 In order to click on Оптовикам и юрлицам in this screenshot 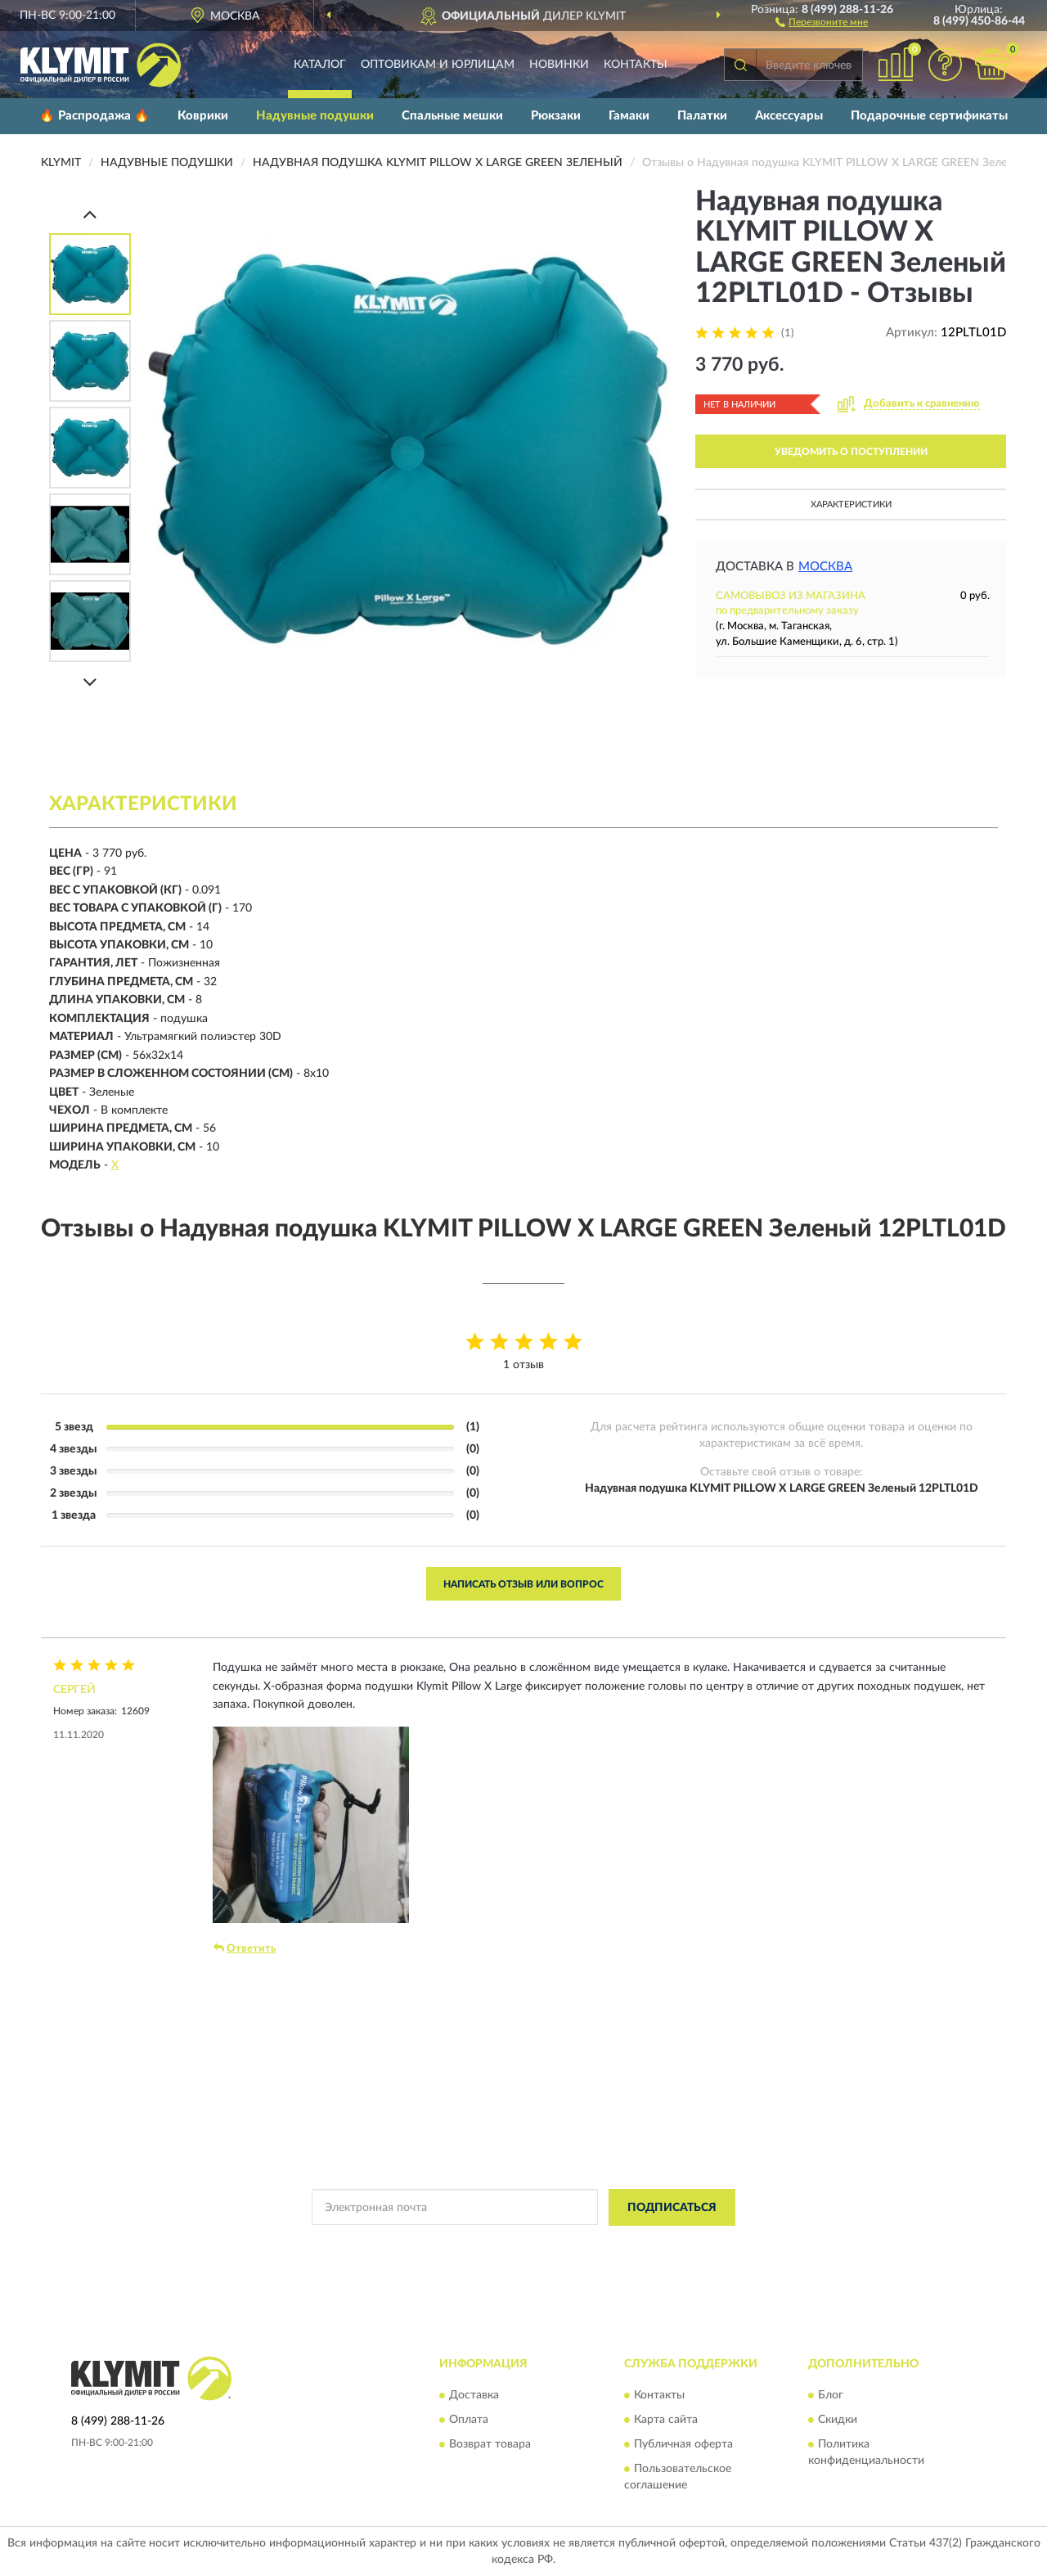, I will do `click(438, 64)`.